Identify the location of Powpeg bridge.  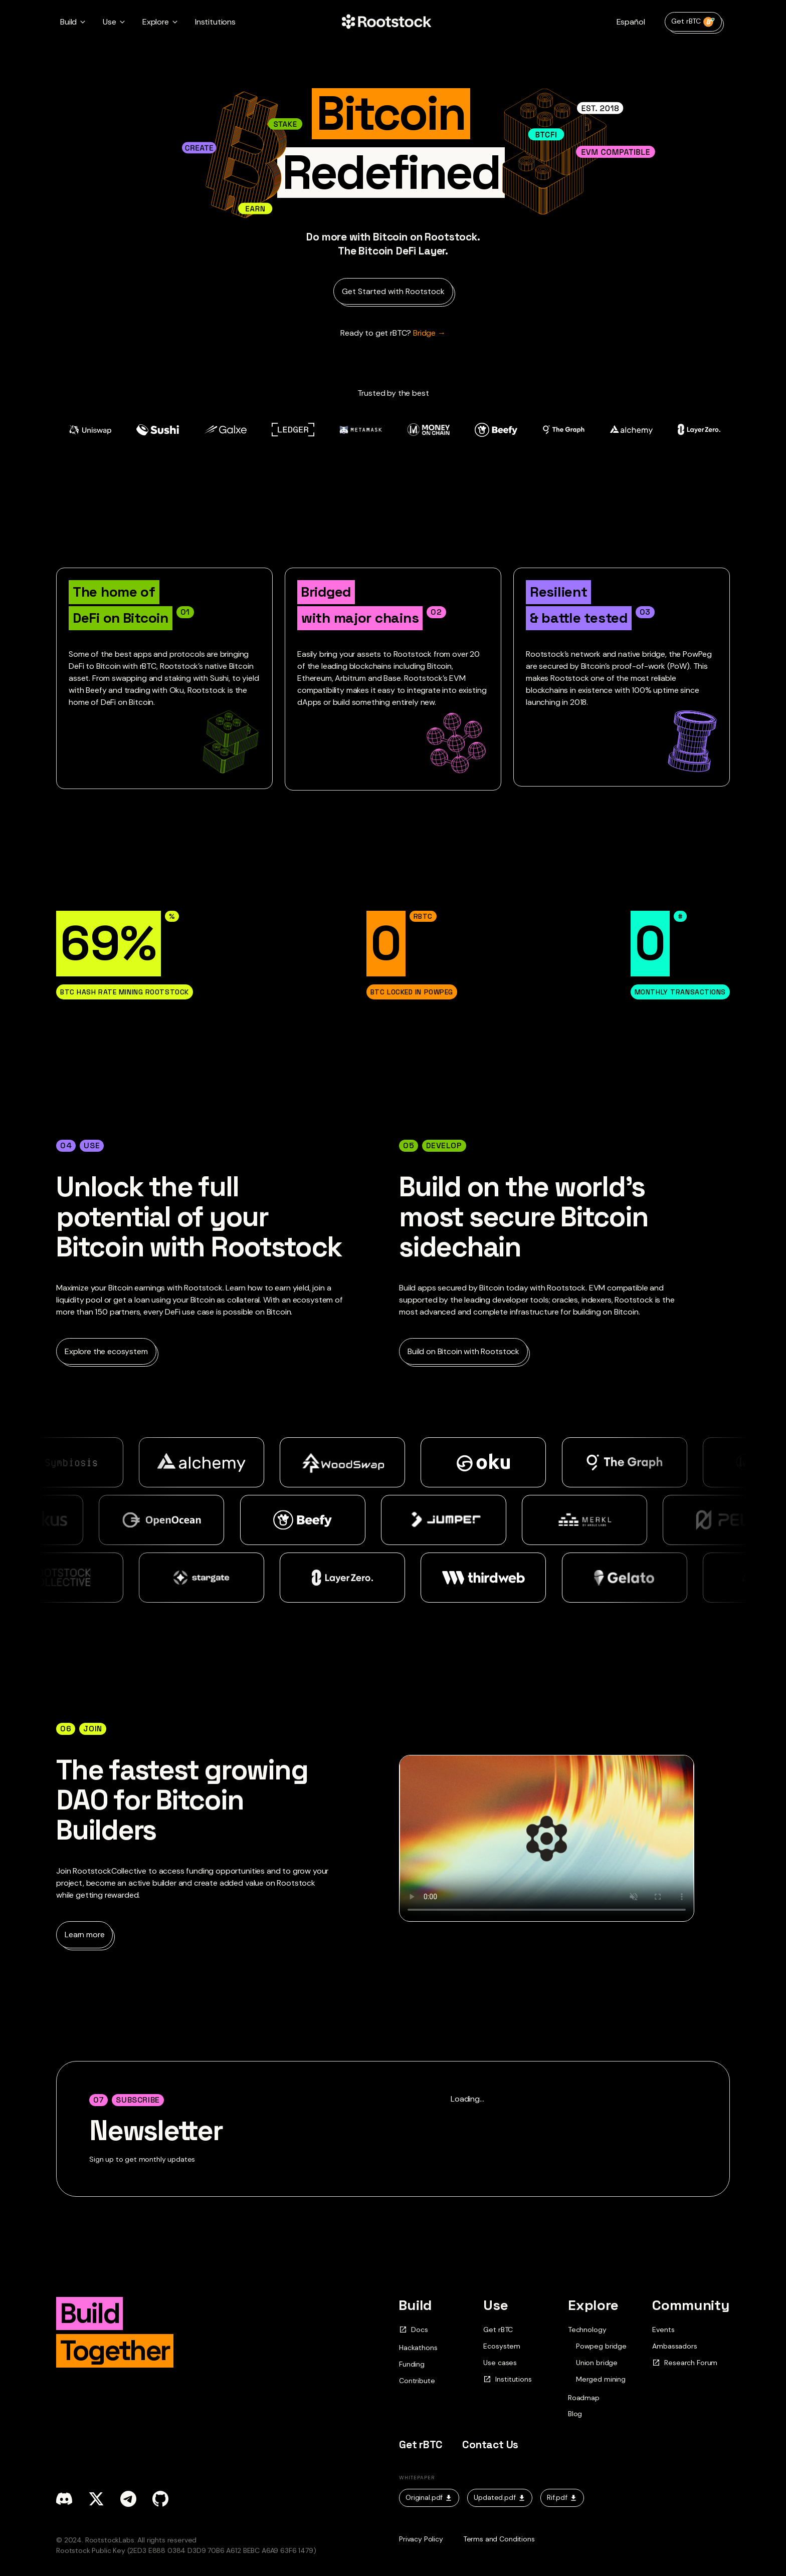
(601, 2346).